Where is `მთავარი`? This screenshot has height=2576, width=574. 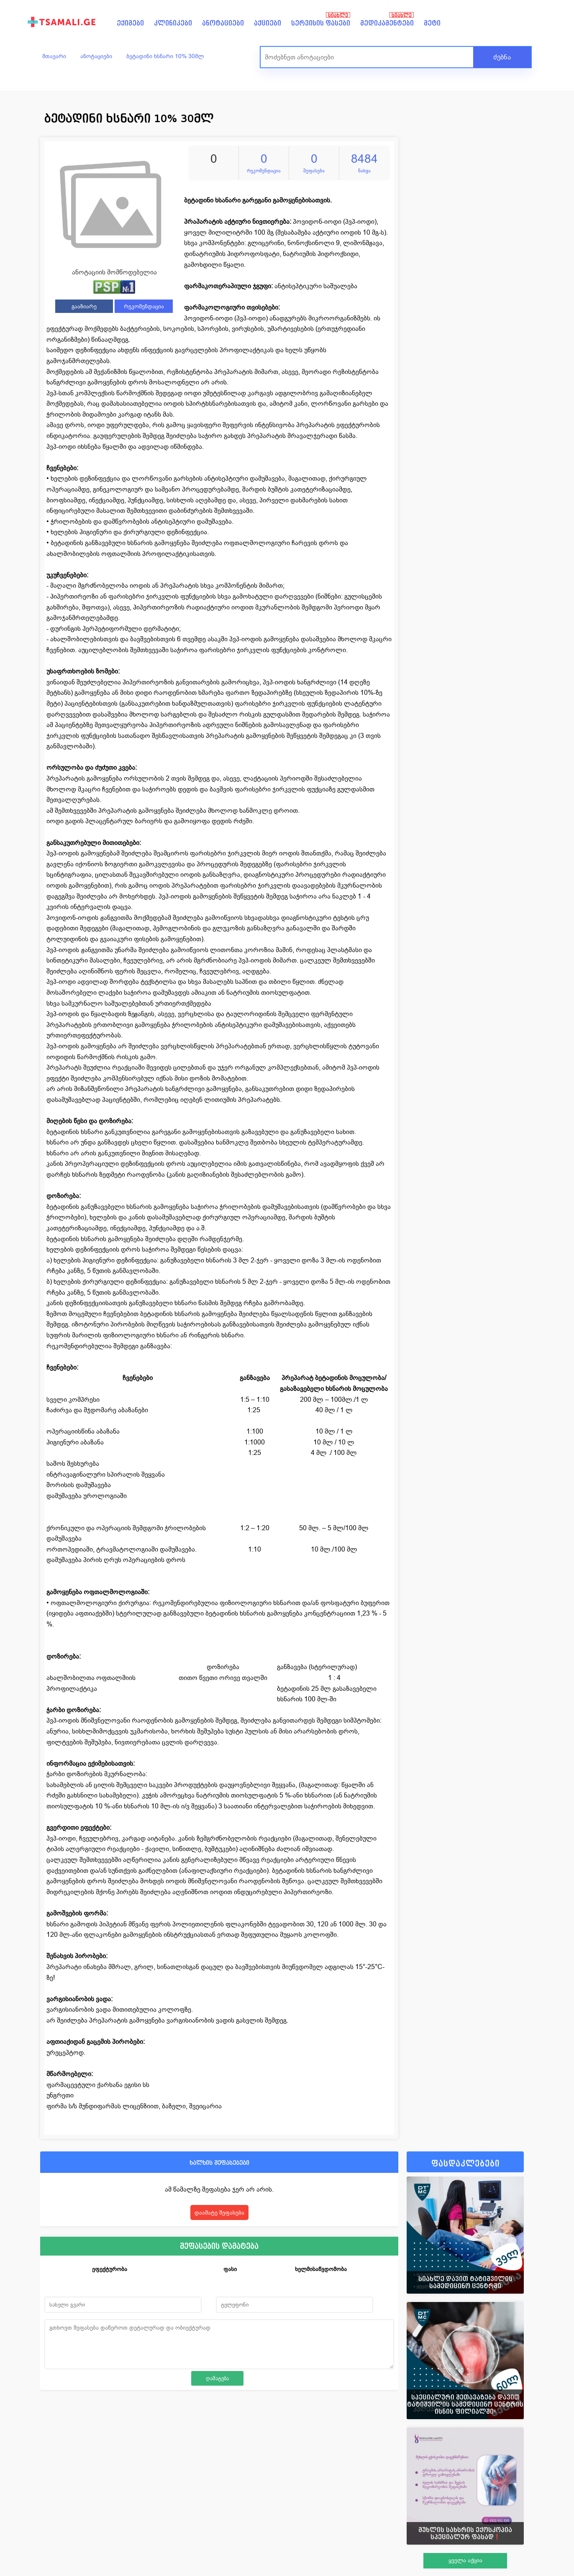 მთავარი is located at coordinates (54, 56).